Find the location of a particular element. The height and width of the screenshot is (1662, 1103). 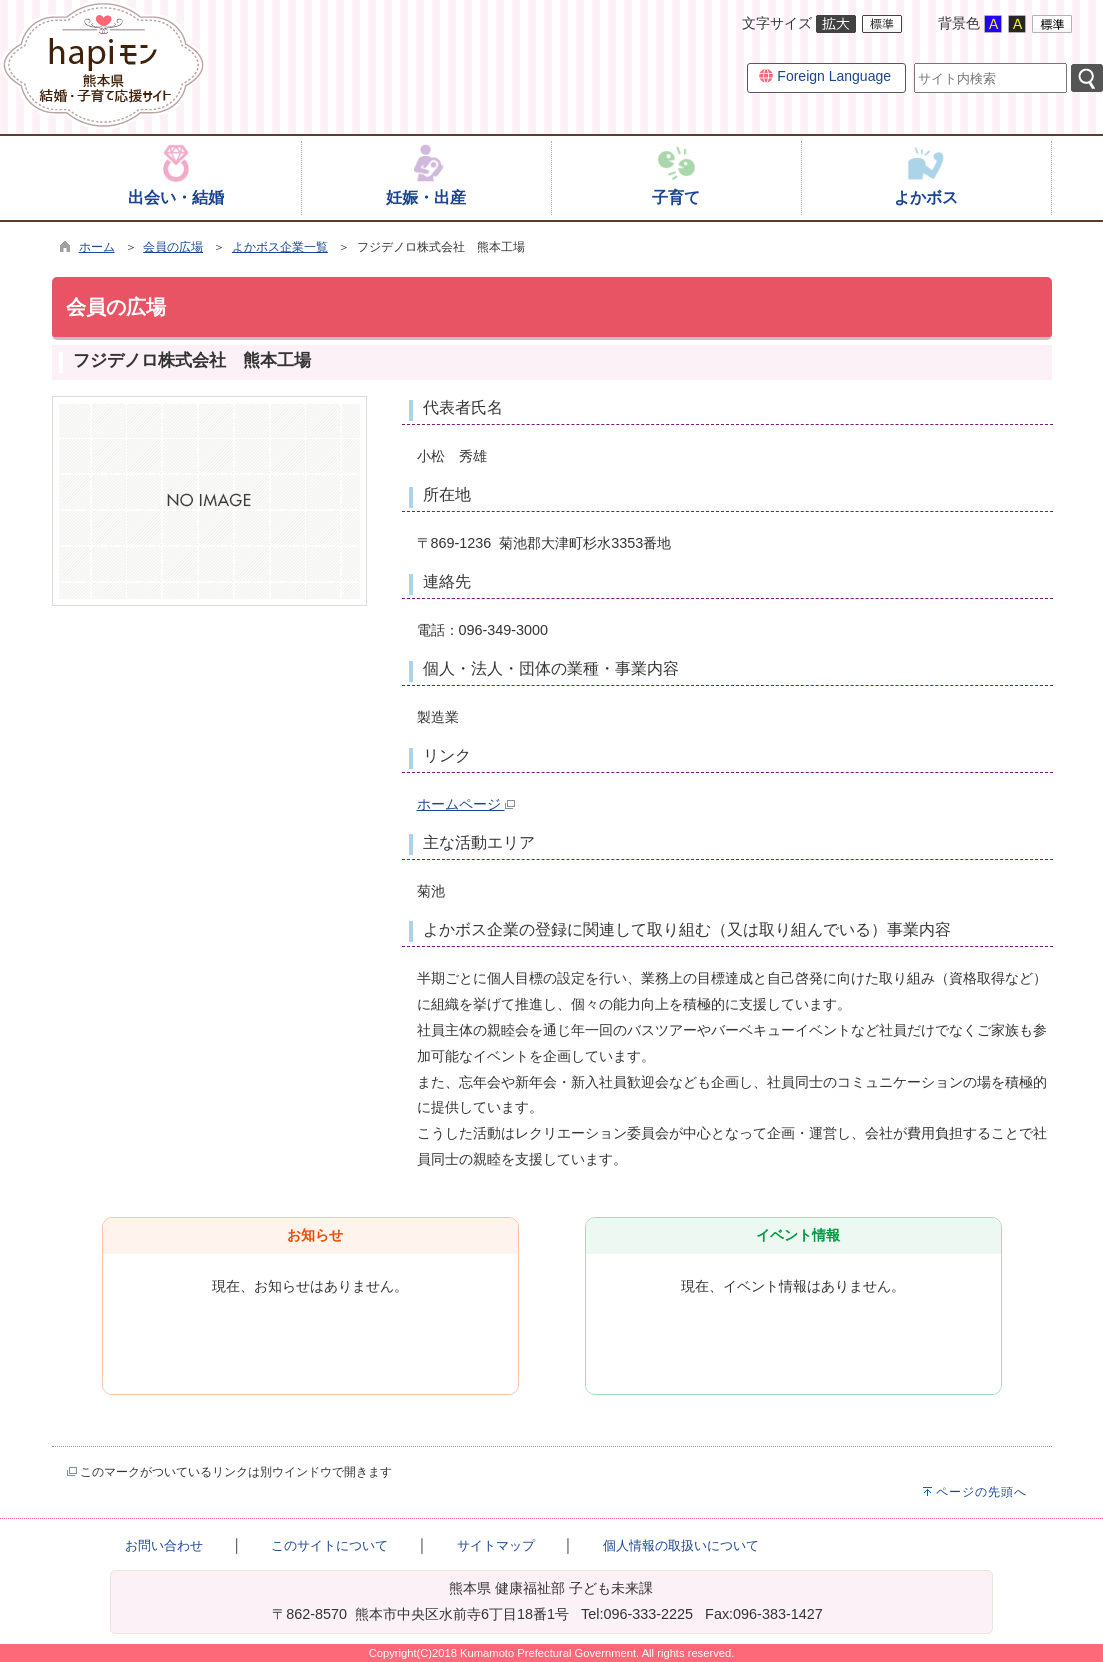

このサイトについて is located at coordinates (329, 1545).